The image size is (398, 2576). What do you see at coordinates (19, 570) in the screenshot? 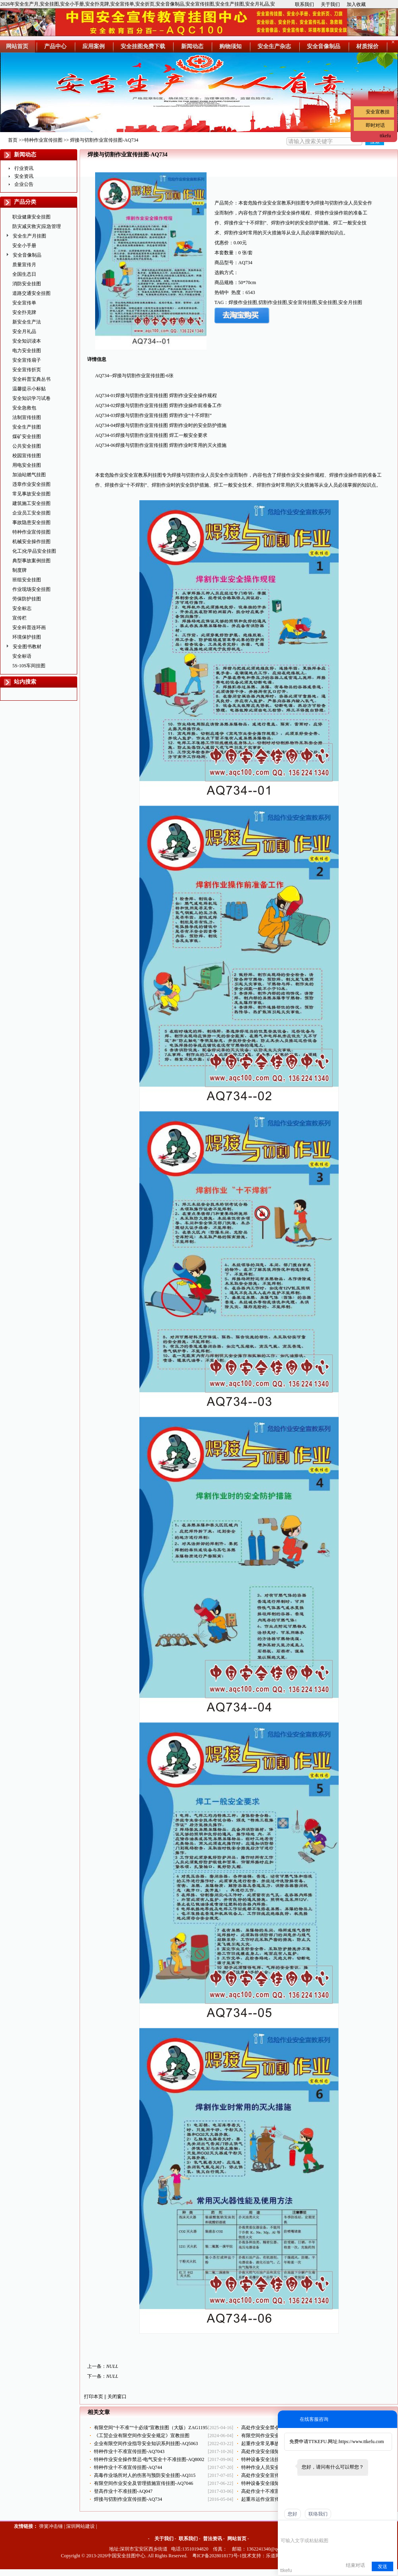
I see `制度牌` at bounding box center [19, 570].